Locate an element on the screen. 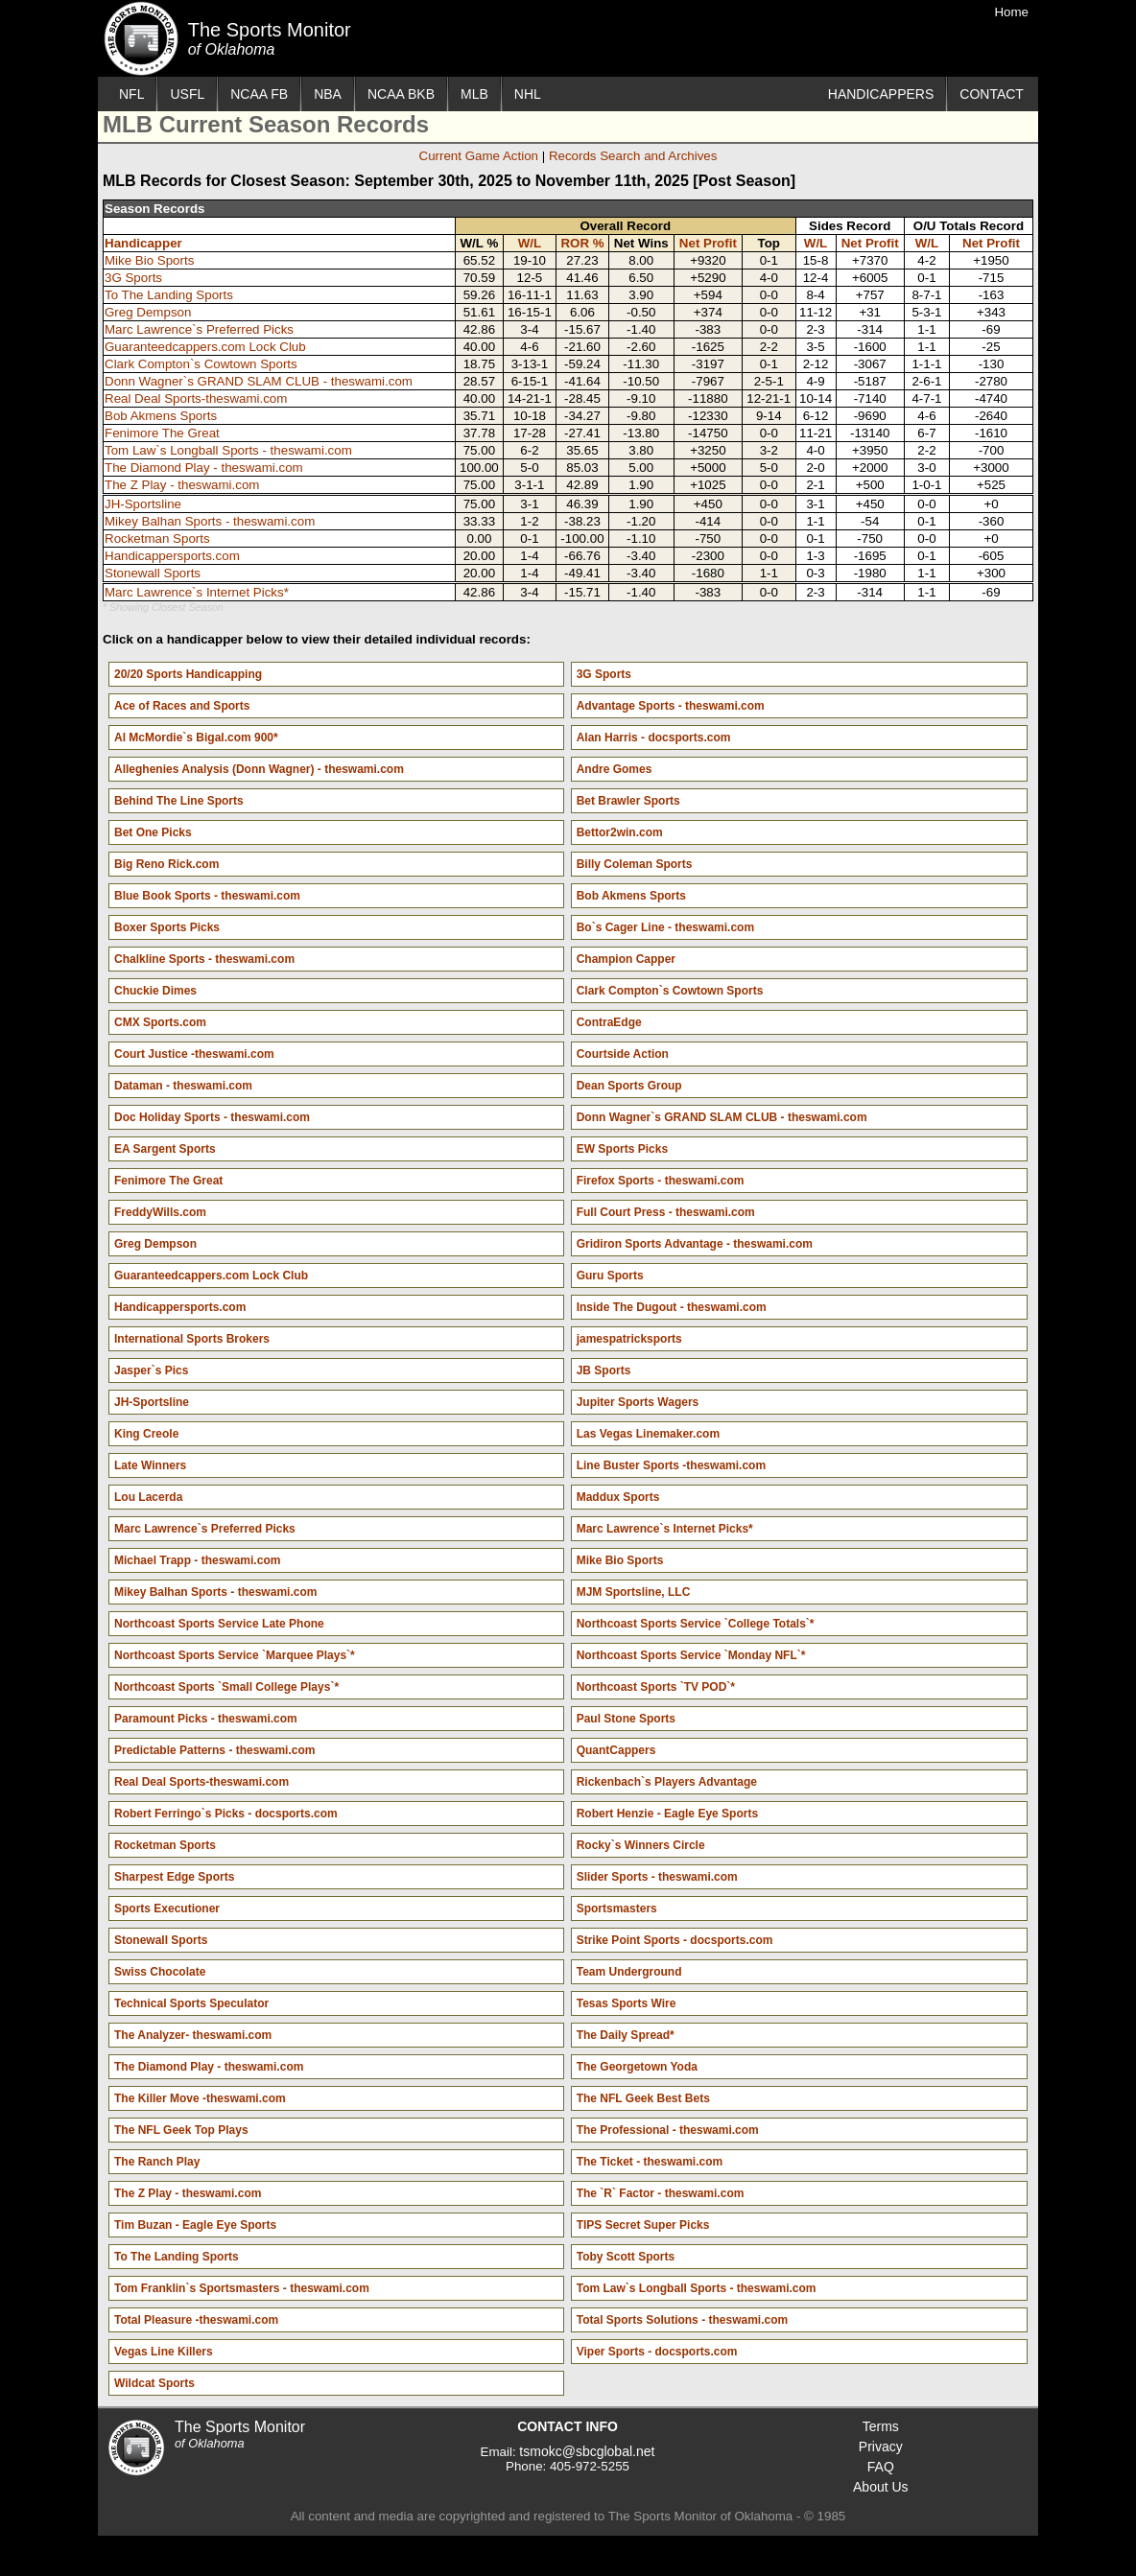 The width and height of the screenshot is (1136, 2576). MJM Sportsline, LLC is located at coordinates (634, 1592).